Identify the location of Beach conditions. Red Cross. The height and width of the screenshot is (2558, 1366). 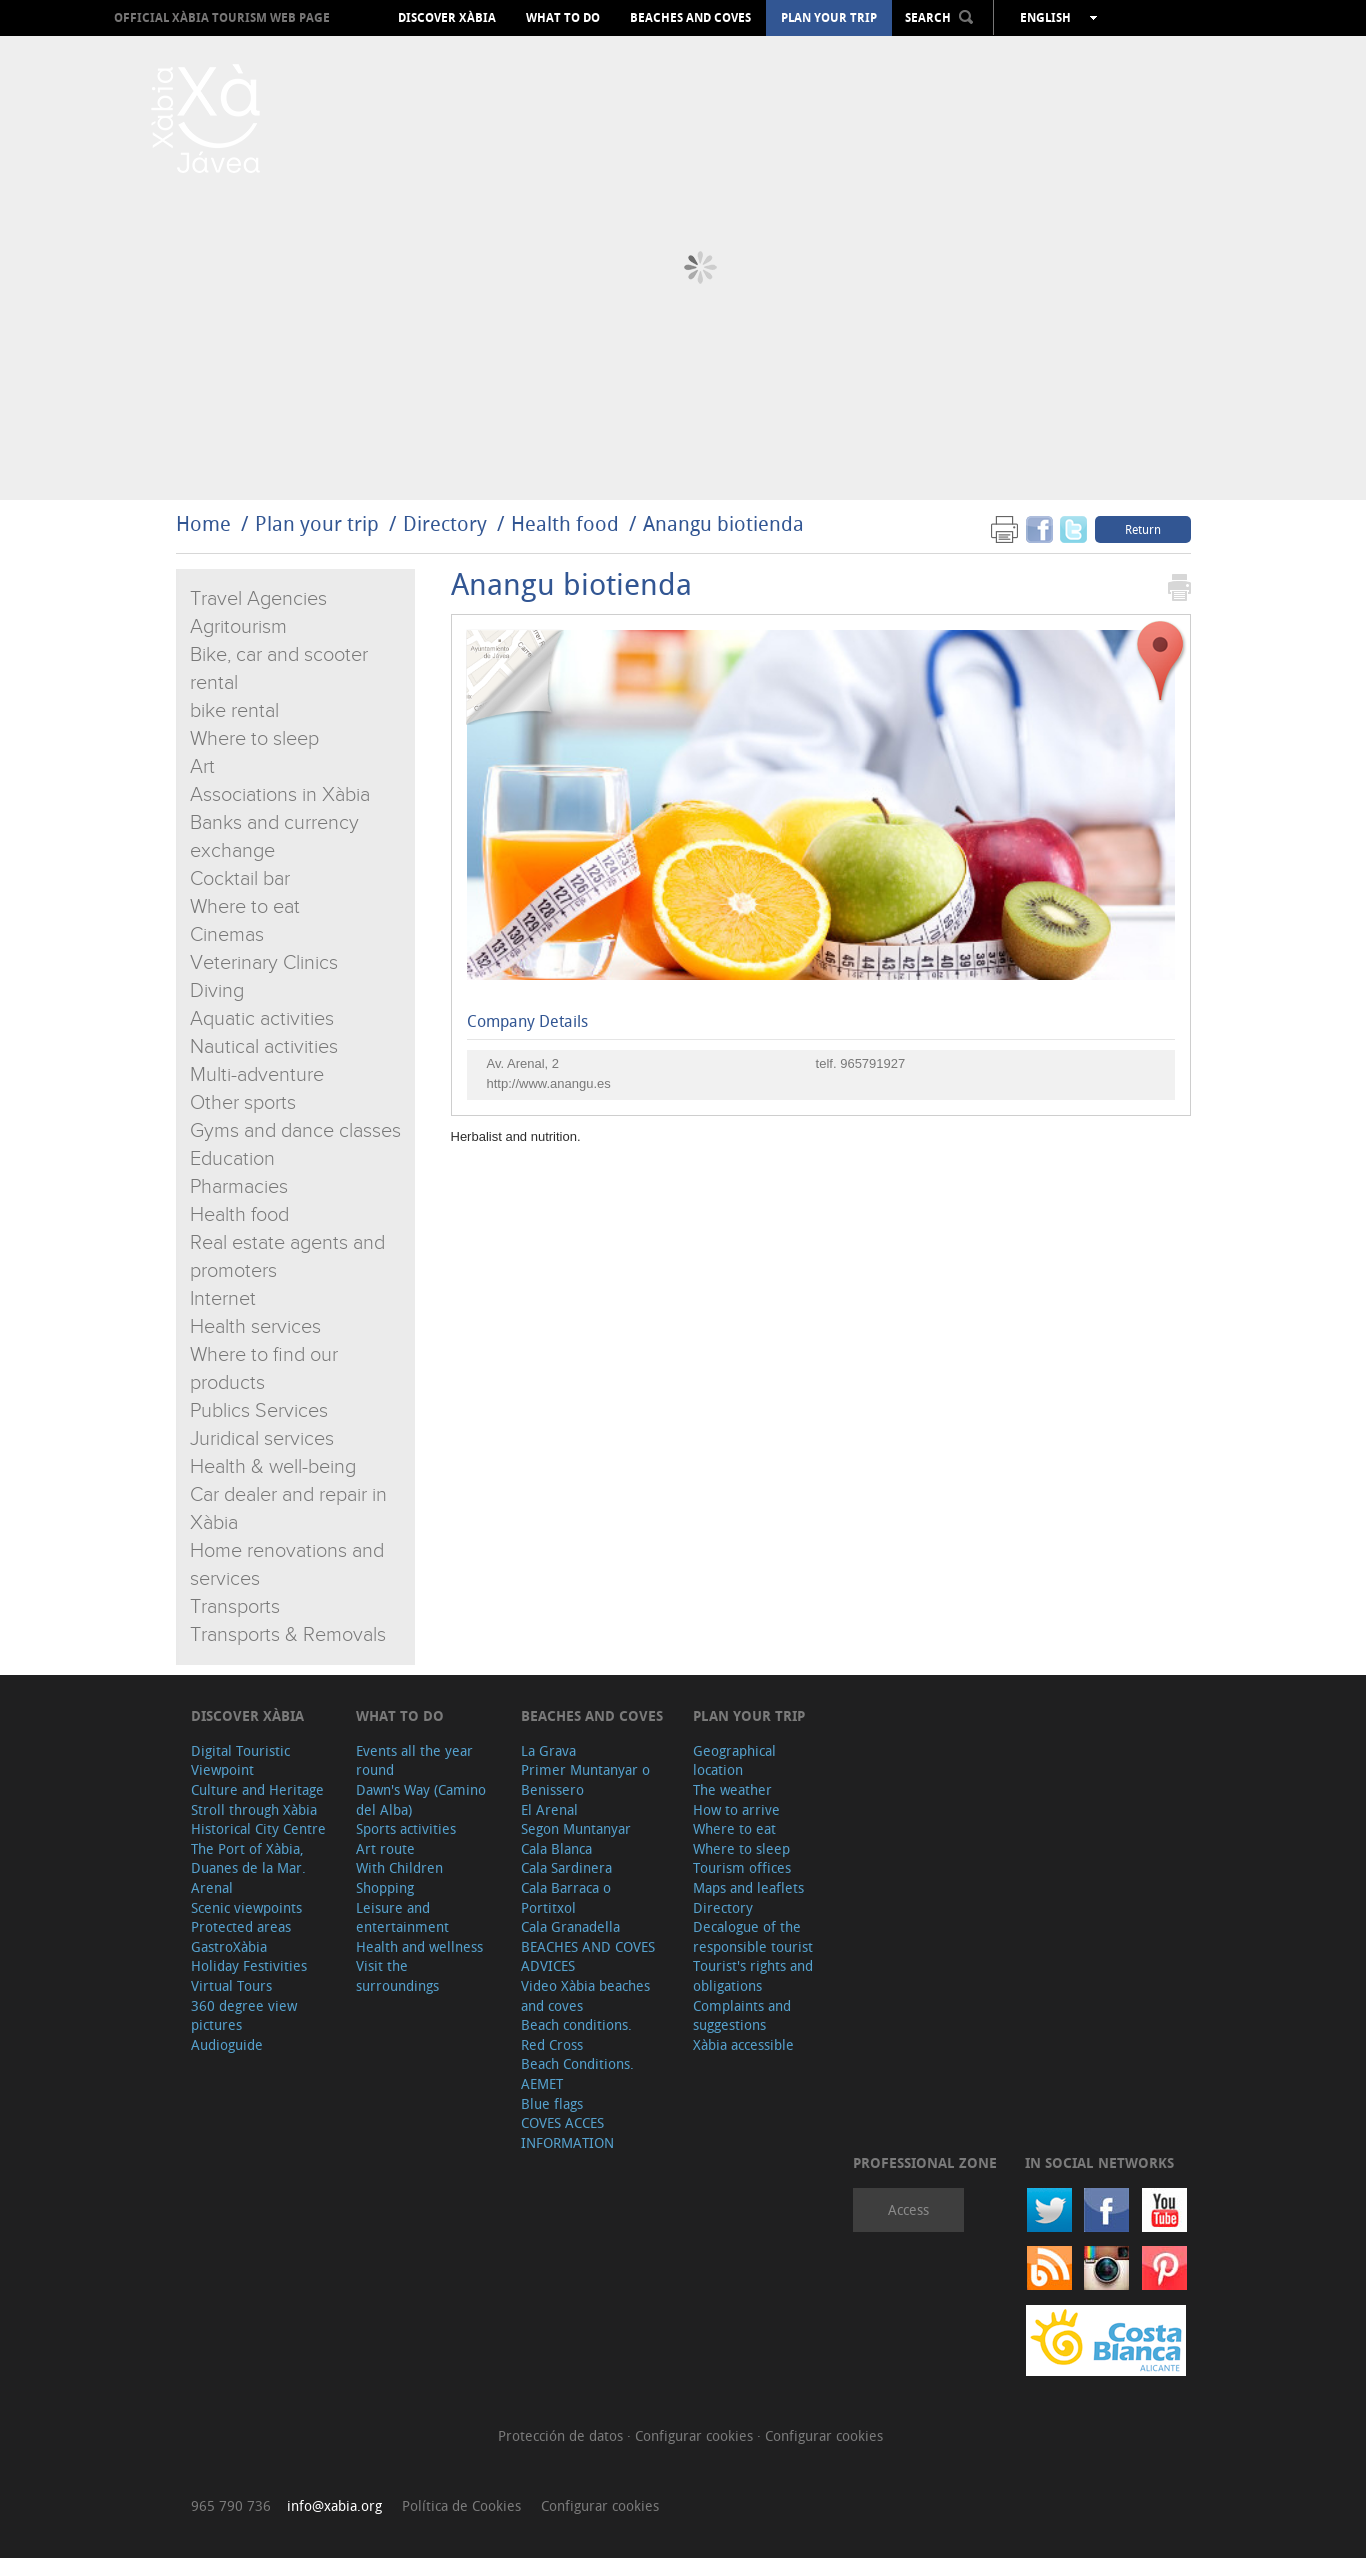
(576, 2034).